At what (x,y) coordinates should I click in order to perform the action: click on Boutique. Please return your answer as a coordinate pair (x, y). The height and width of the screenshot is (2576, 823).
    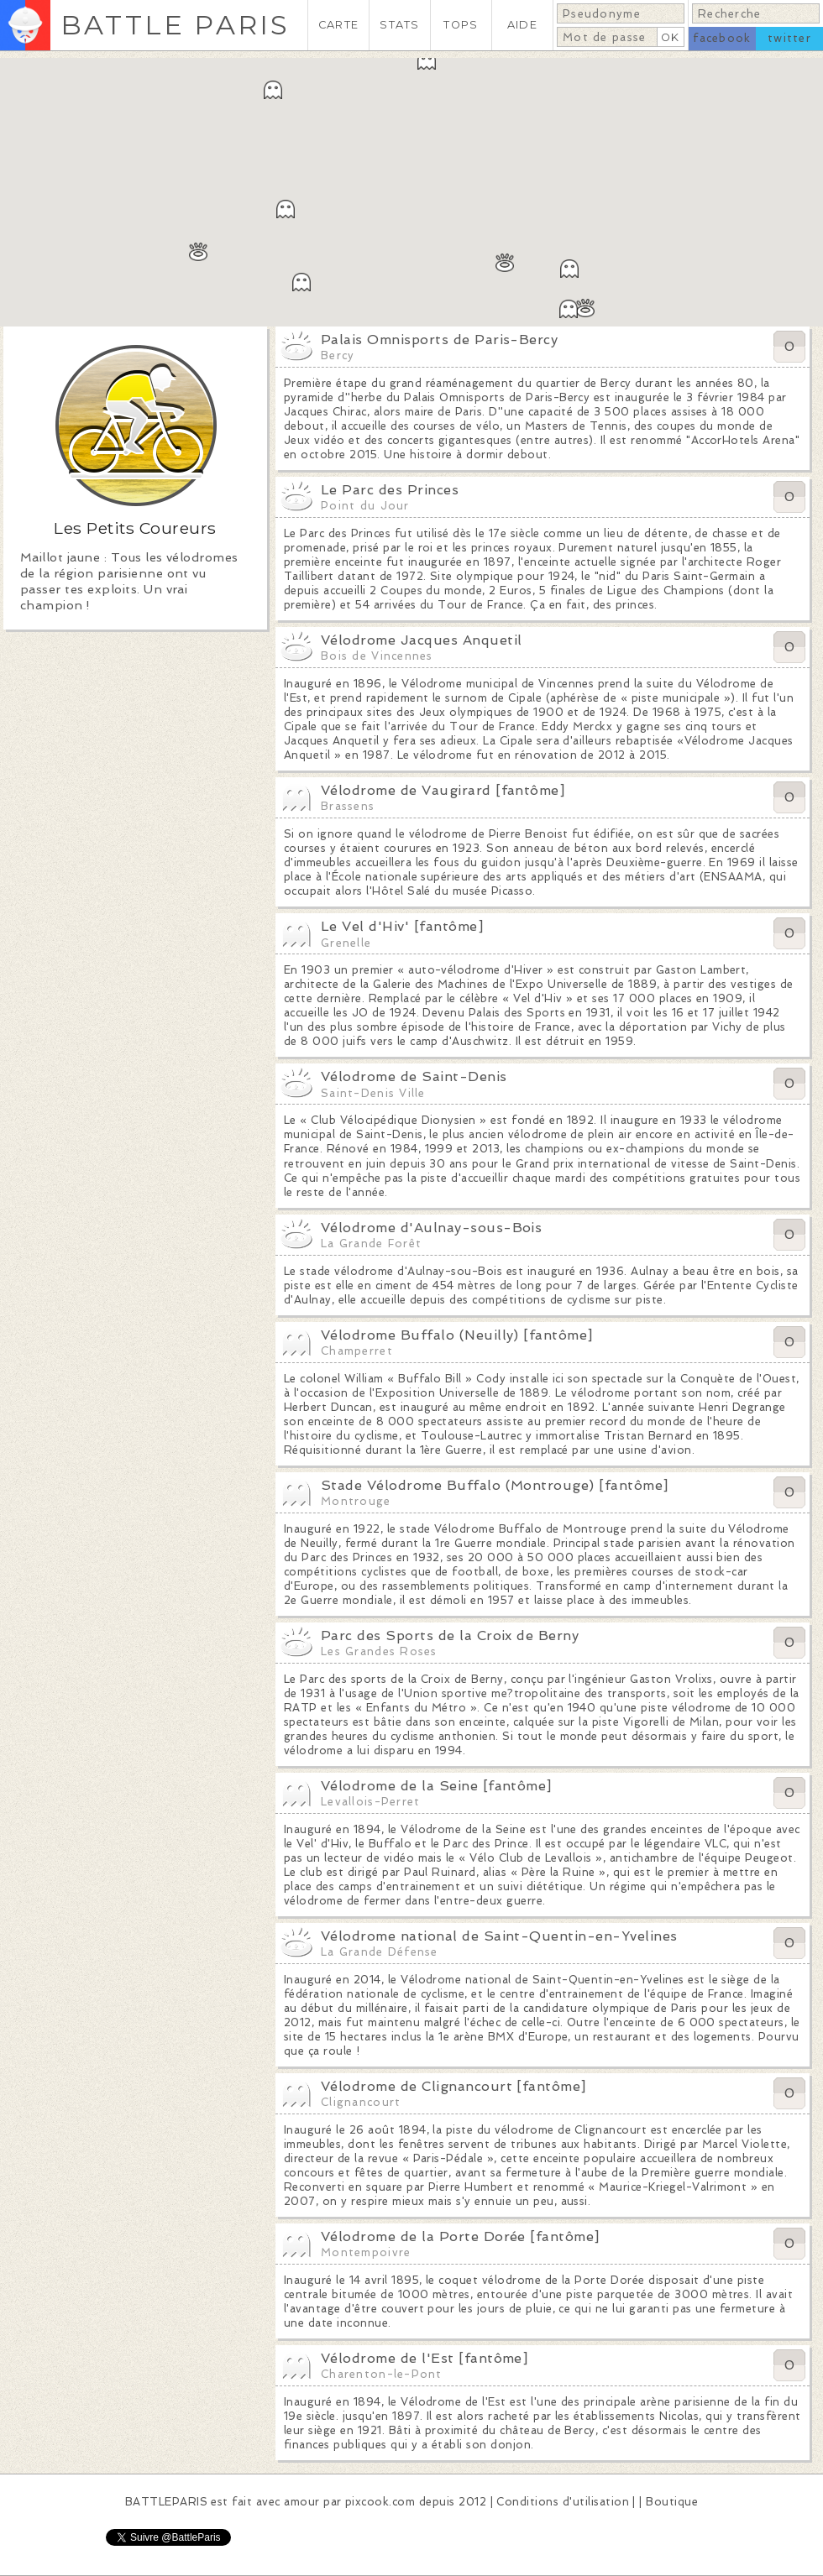
    Looking at the image, I should click on (672, 2501).